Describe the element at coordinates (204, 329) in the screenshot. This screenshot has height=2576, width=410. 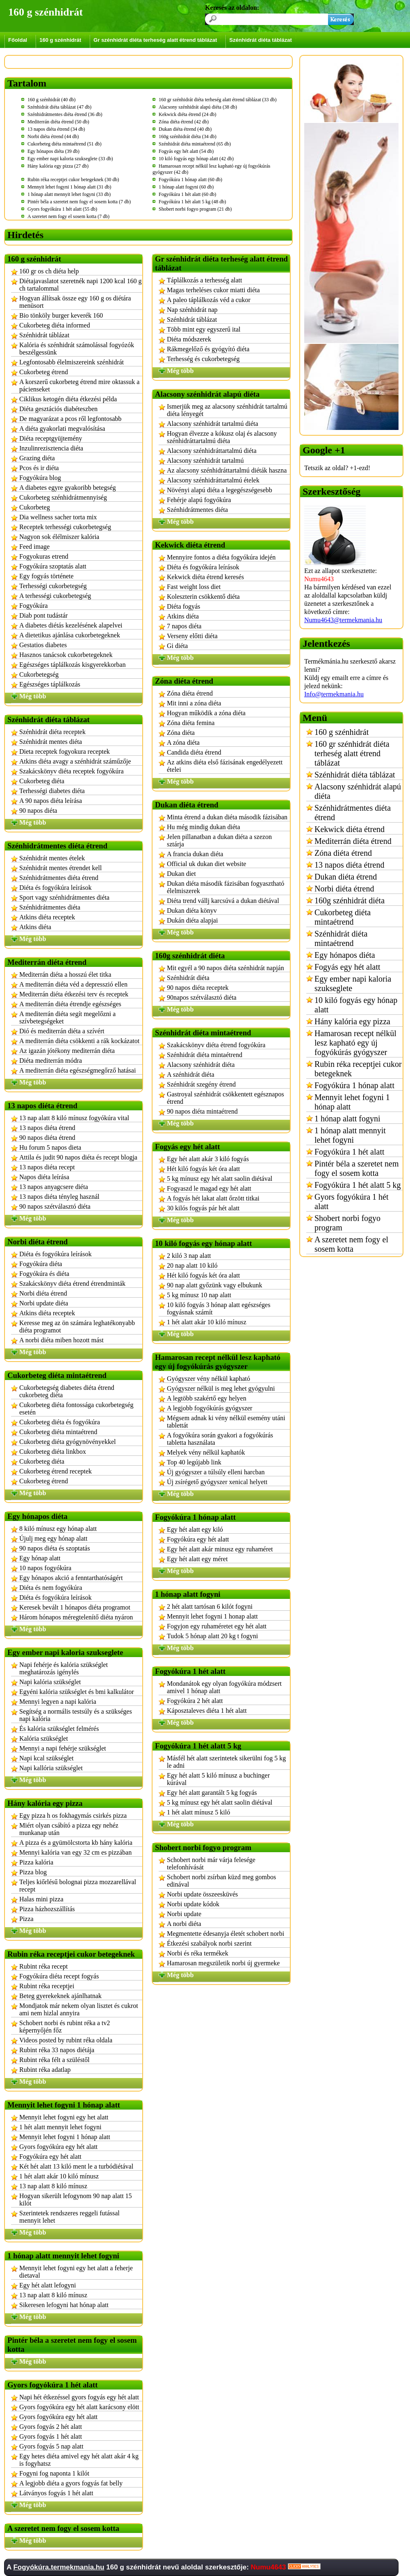
I see `Több mint egy egyszerű ital` at that location.